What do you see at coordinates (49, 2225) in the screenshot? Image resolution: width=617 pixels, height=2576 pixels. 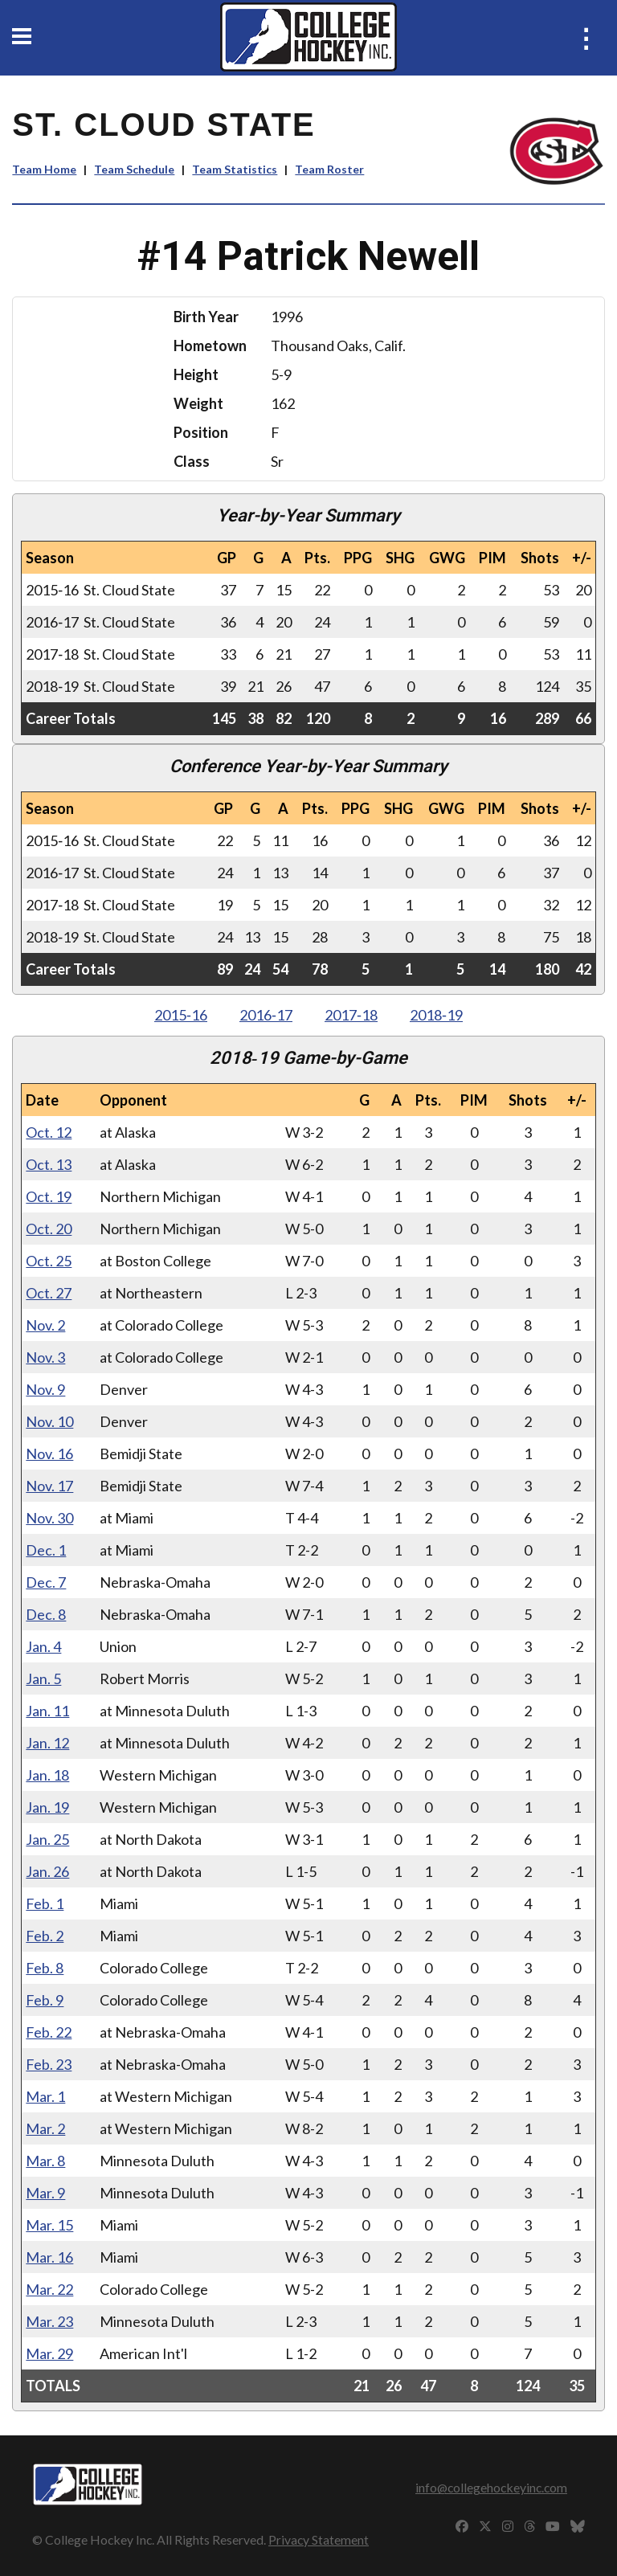 I see `Mar. 15` at bounding box center [49, 2225].